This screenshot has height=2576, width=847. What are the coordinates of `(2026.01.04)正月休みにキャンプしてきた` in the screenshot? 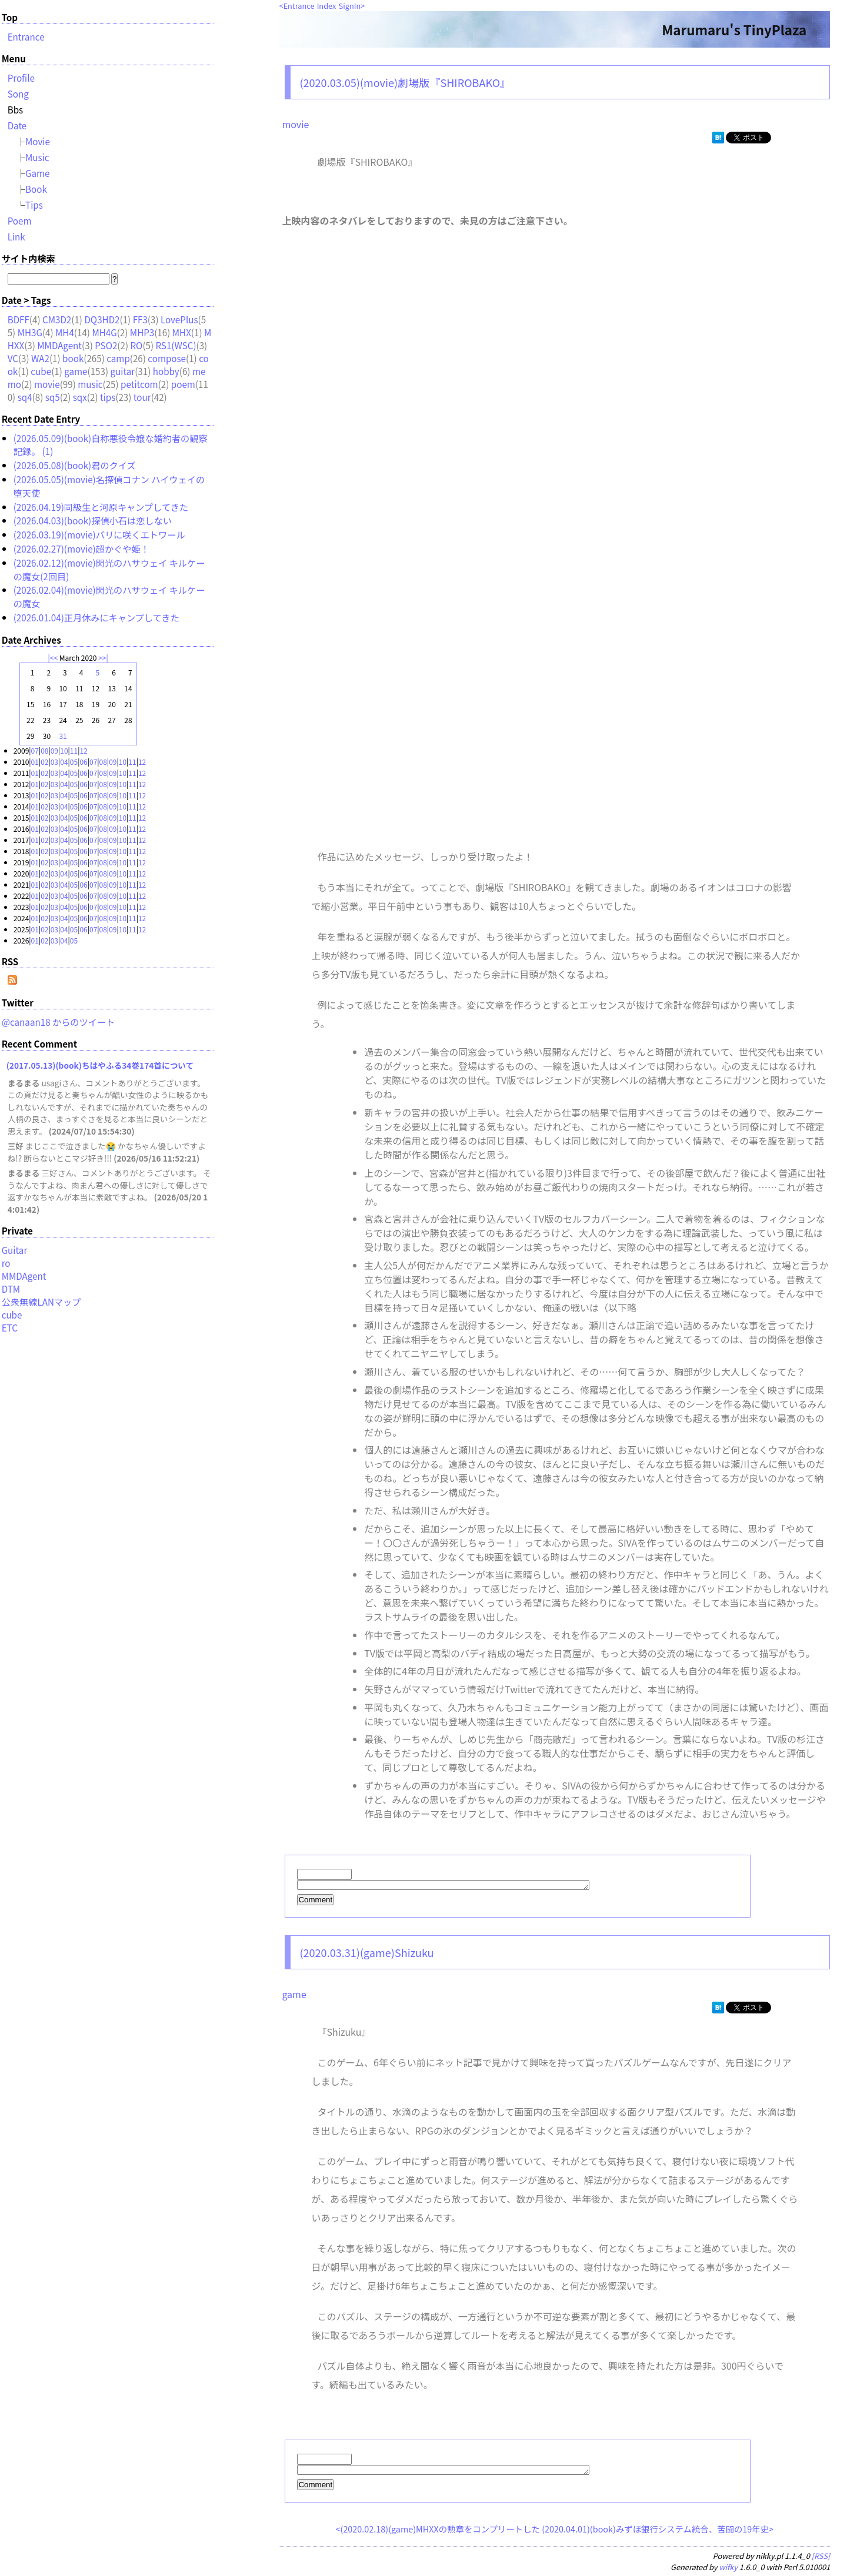 It's located at (96, 617).